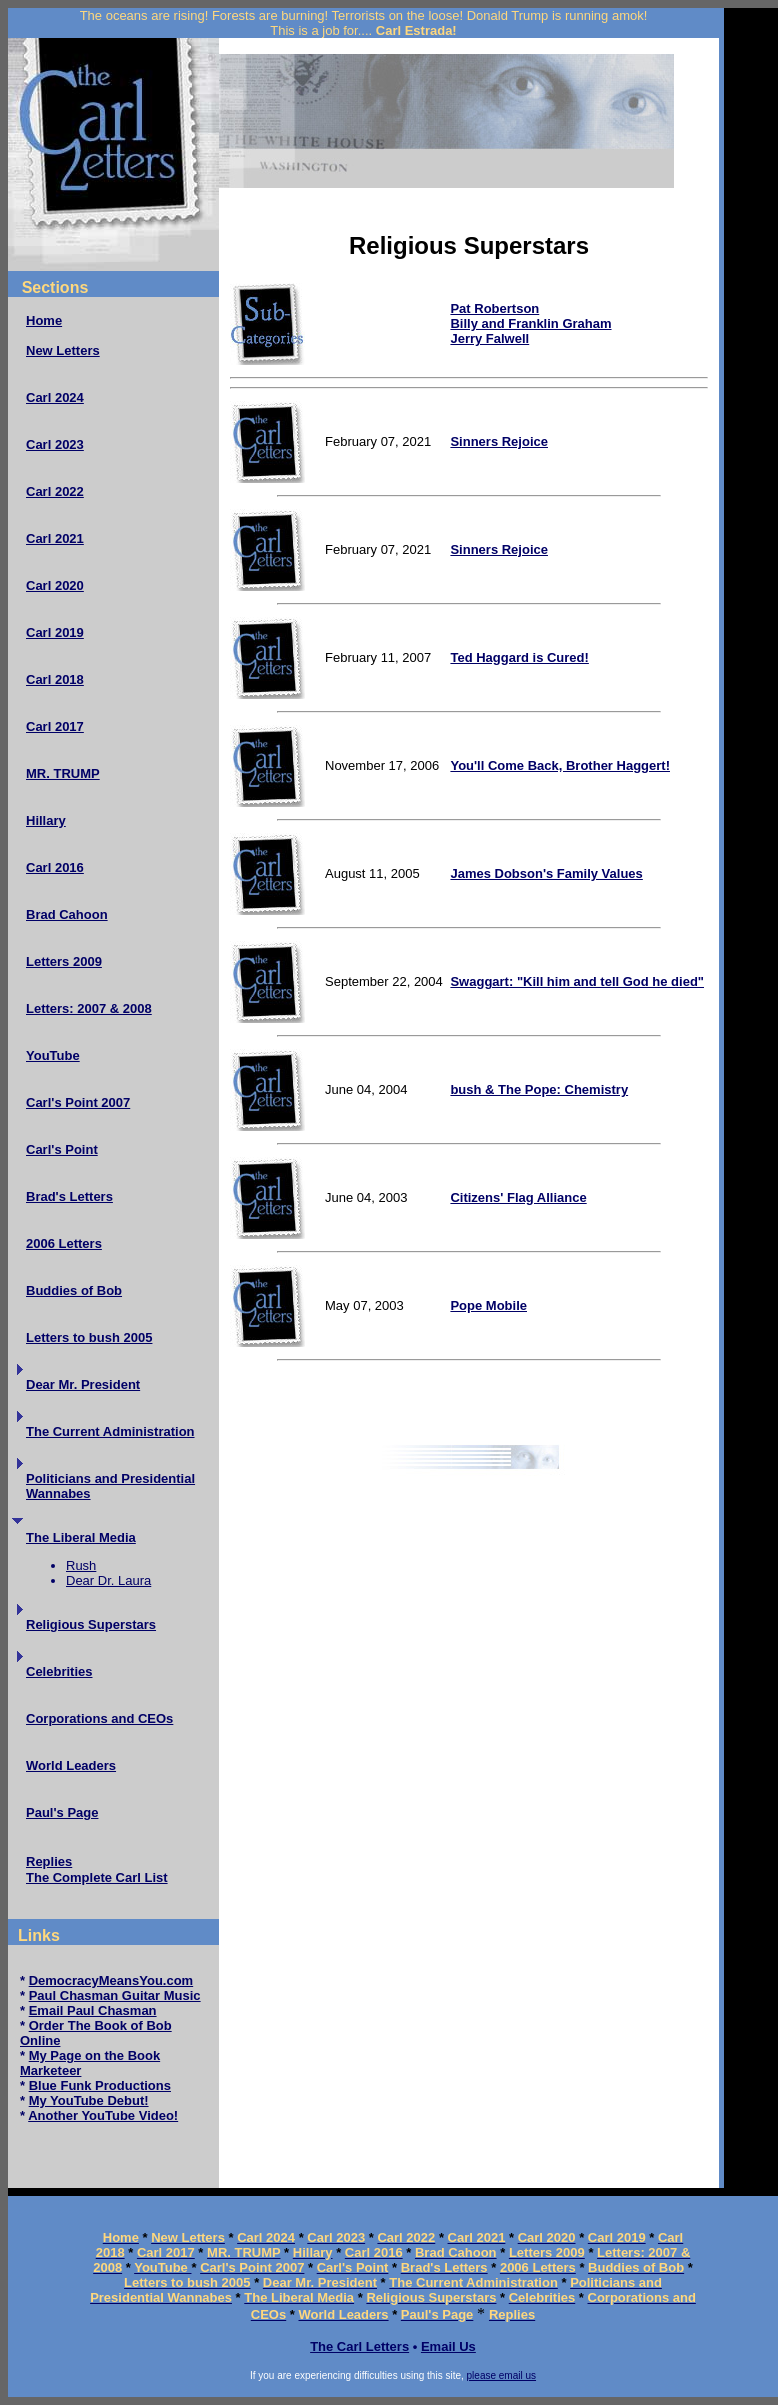 This screenshot has height=2405, width=778. I want to click on Email Paul Chasman, so click(93, 2010).